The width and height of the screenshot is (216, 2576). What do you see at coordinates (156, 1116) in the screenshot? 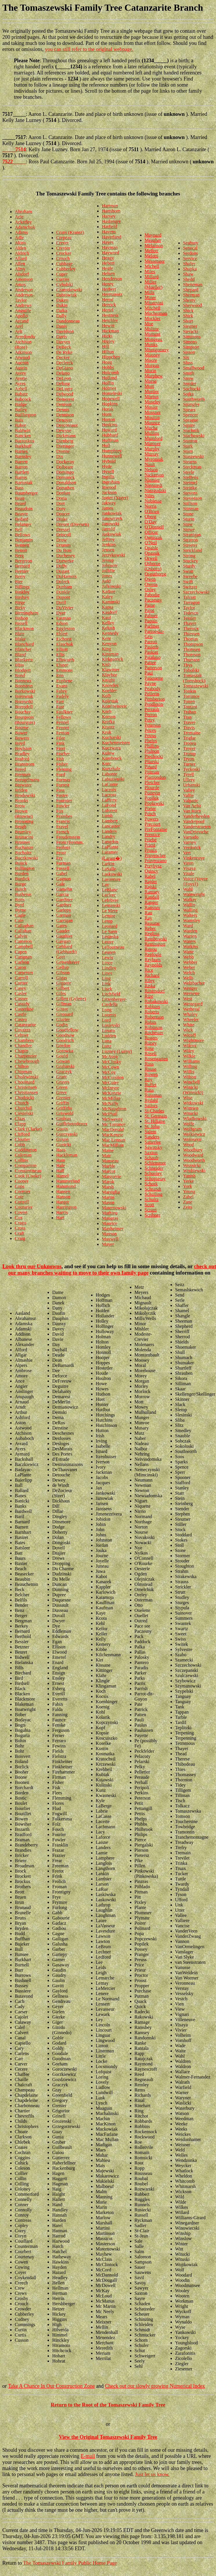
I see `St. Germain` at bounding box center [156, 1116].